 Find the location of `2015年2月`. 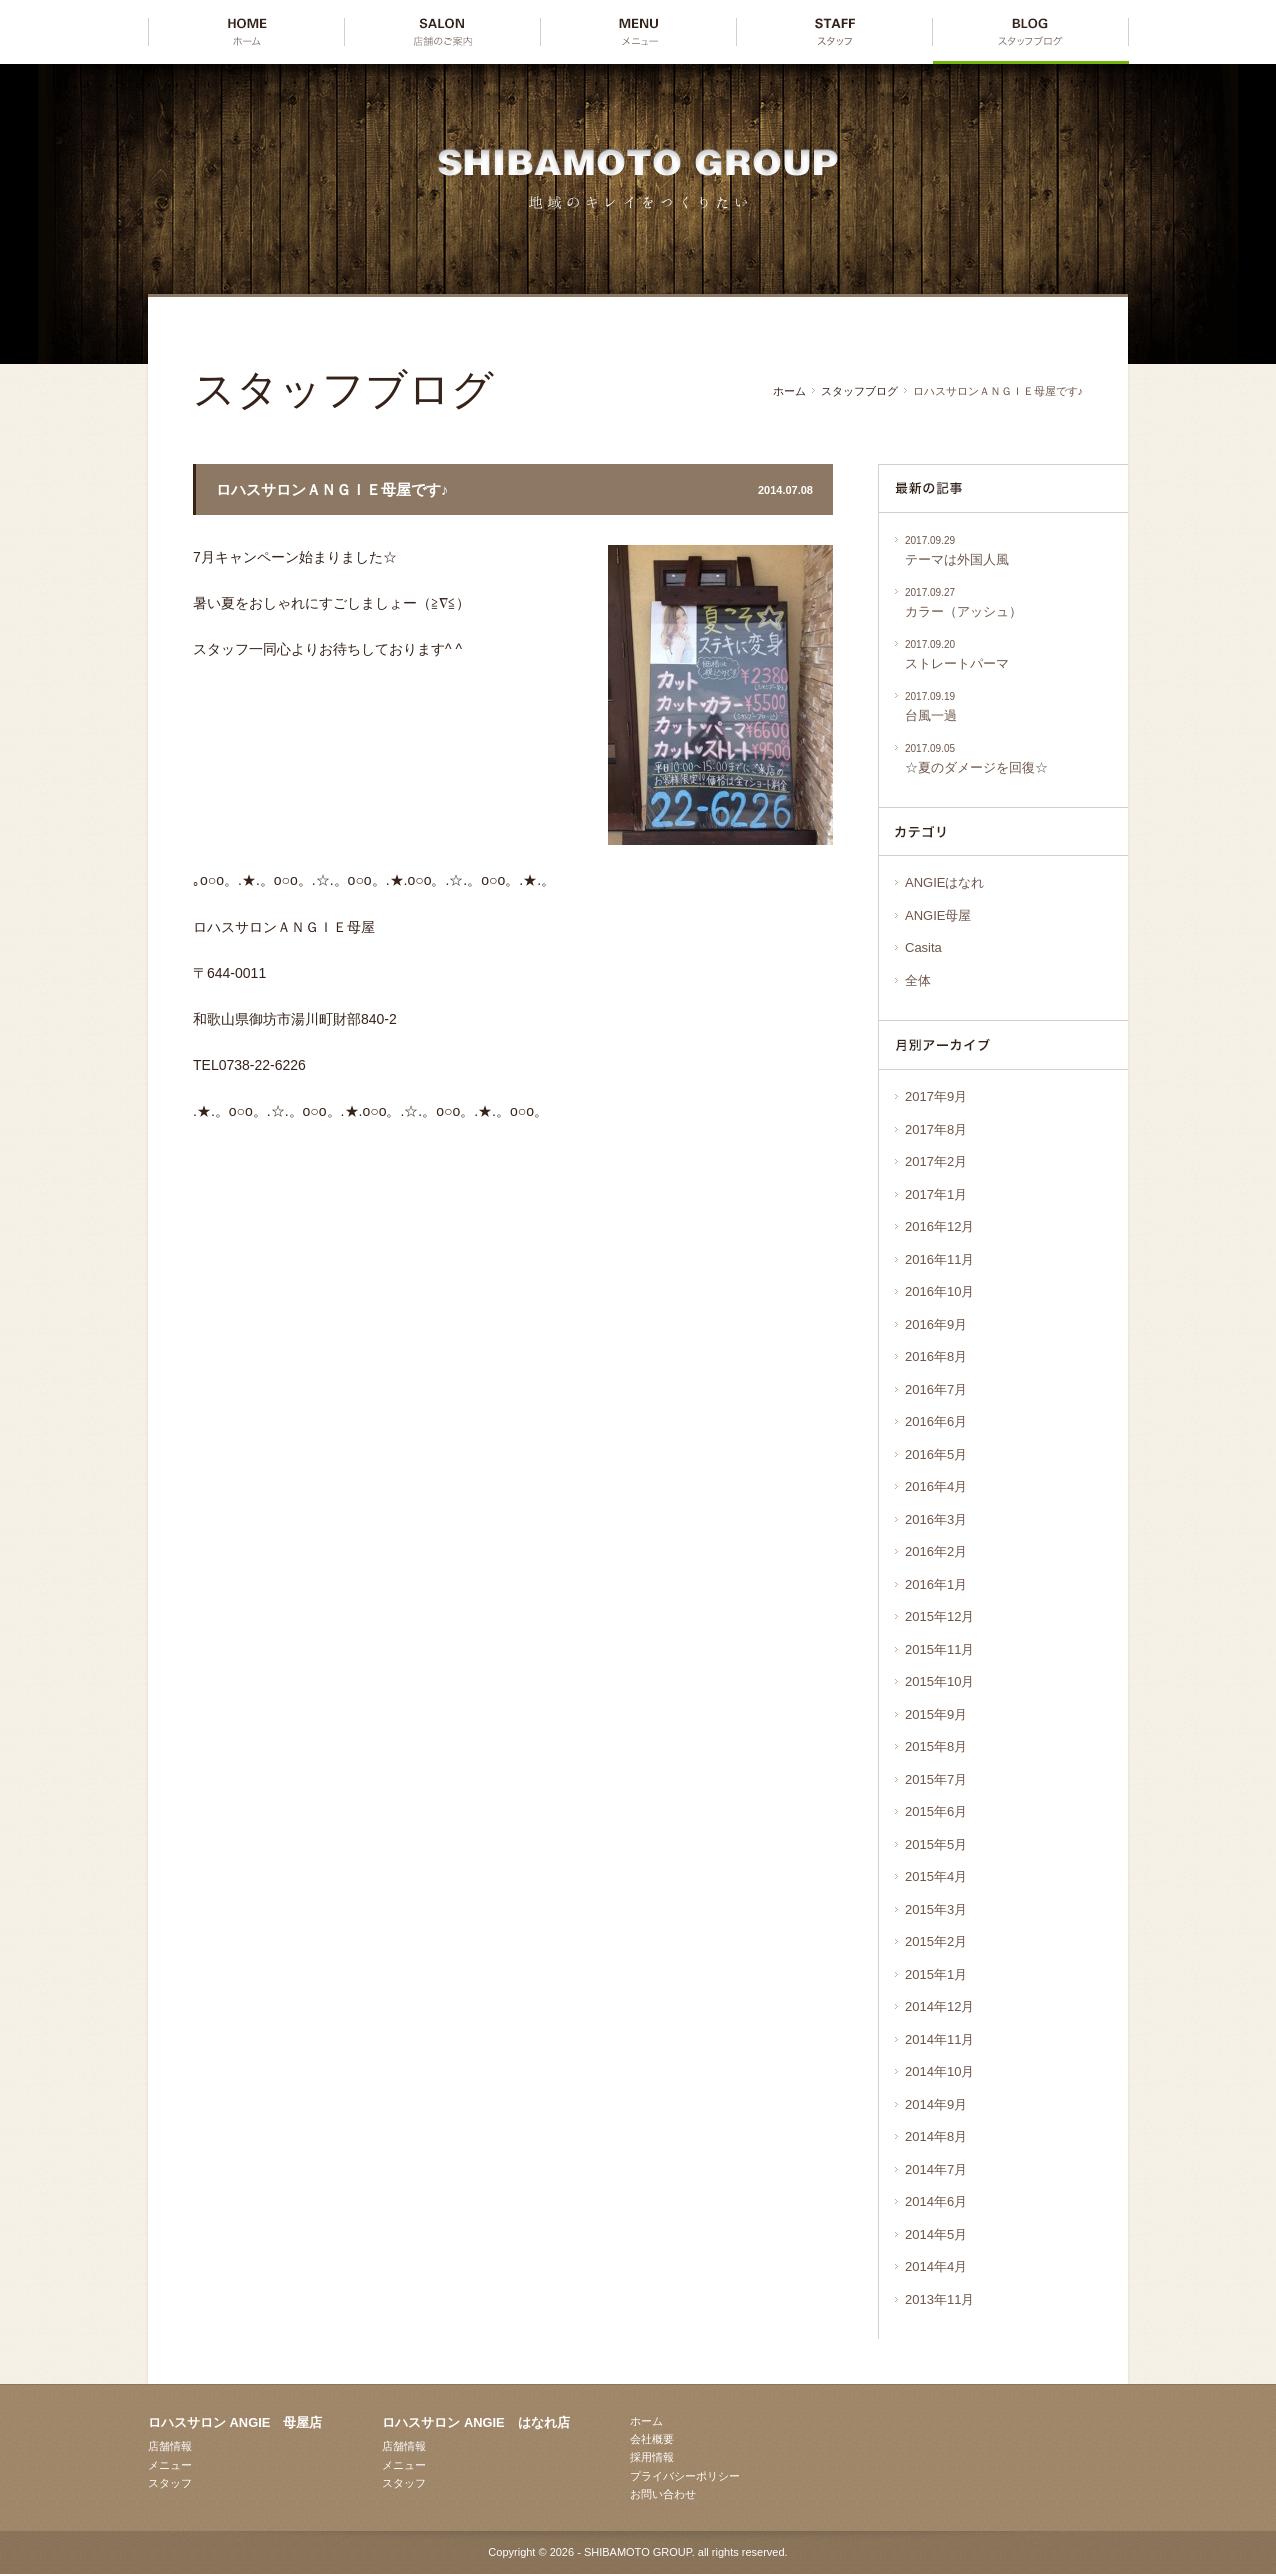

2015年2月 is located at coordinates (936, 1941).